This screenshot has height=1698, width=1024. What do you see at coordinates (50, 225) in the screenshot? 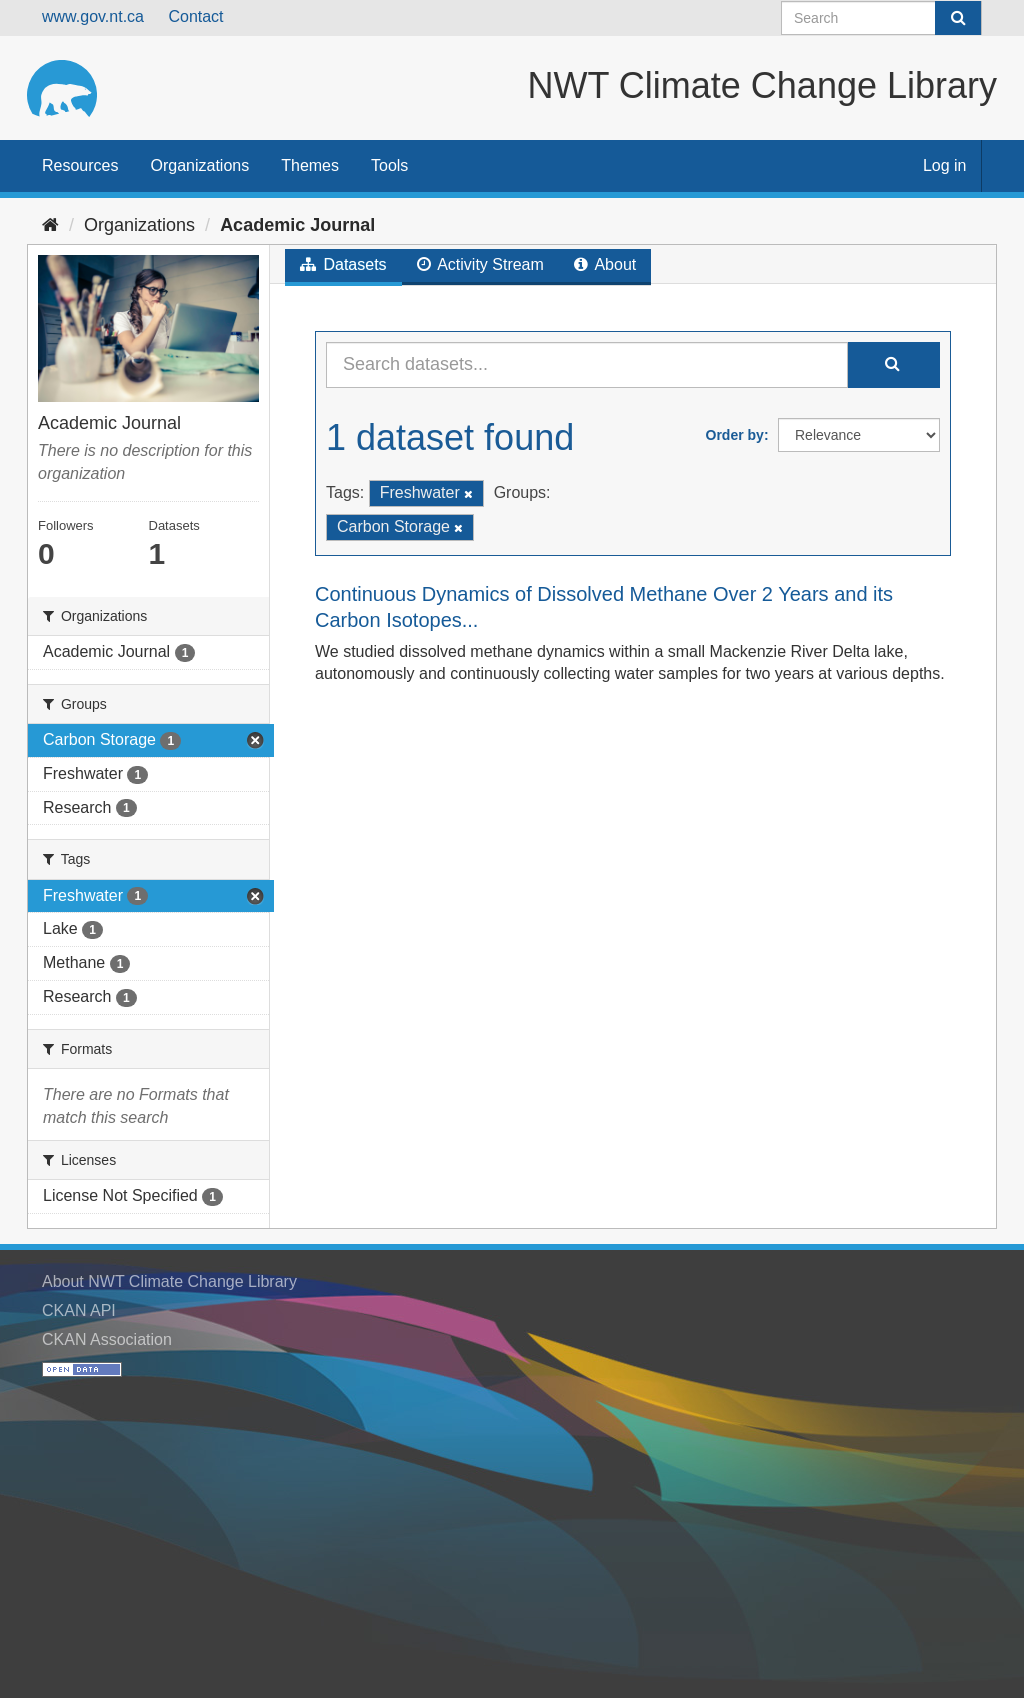
I see `[Home]` at bounding box center [50, 225].